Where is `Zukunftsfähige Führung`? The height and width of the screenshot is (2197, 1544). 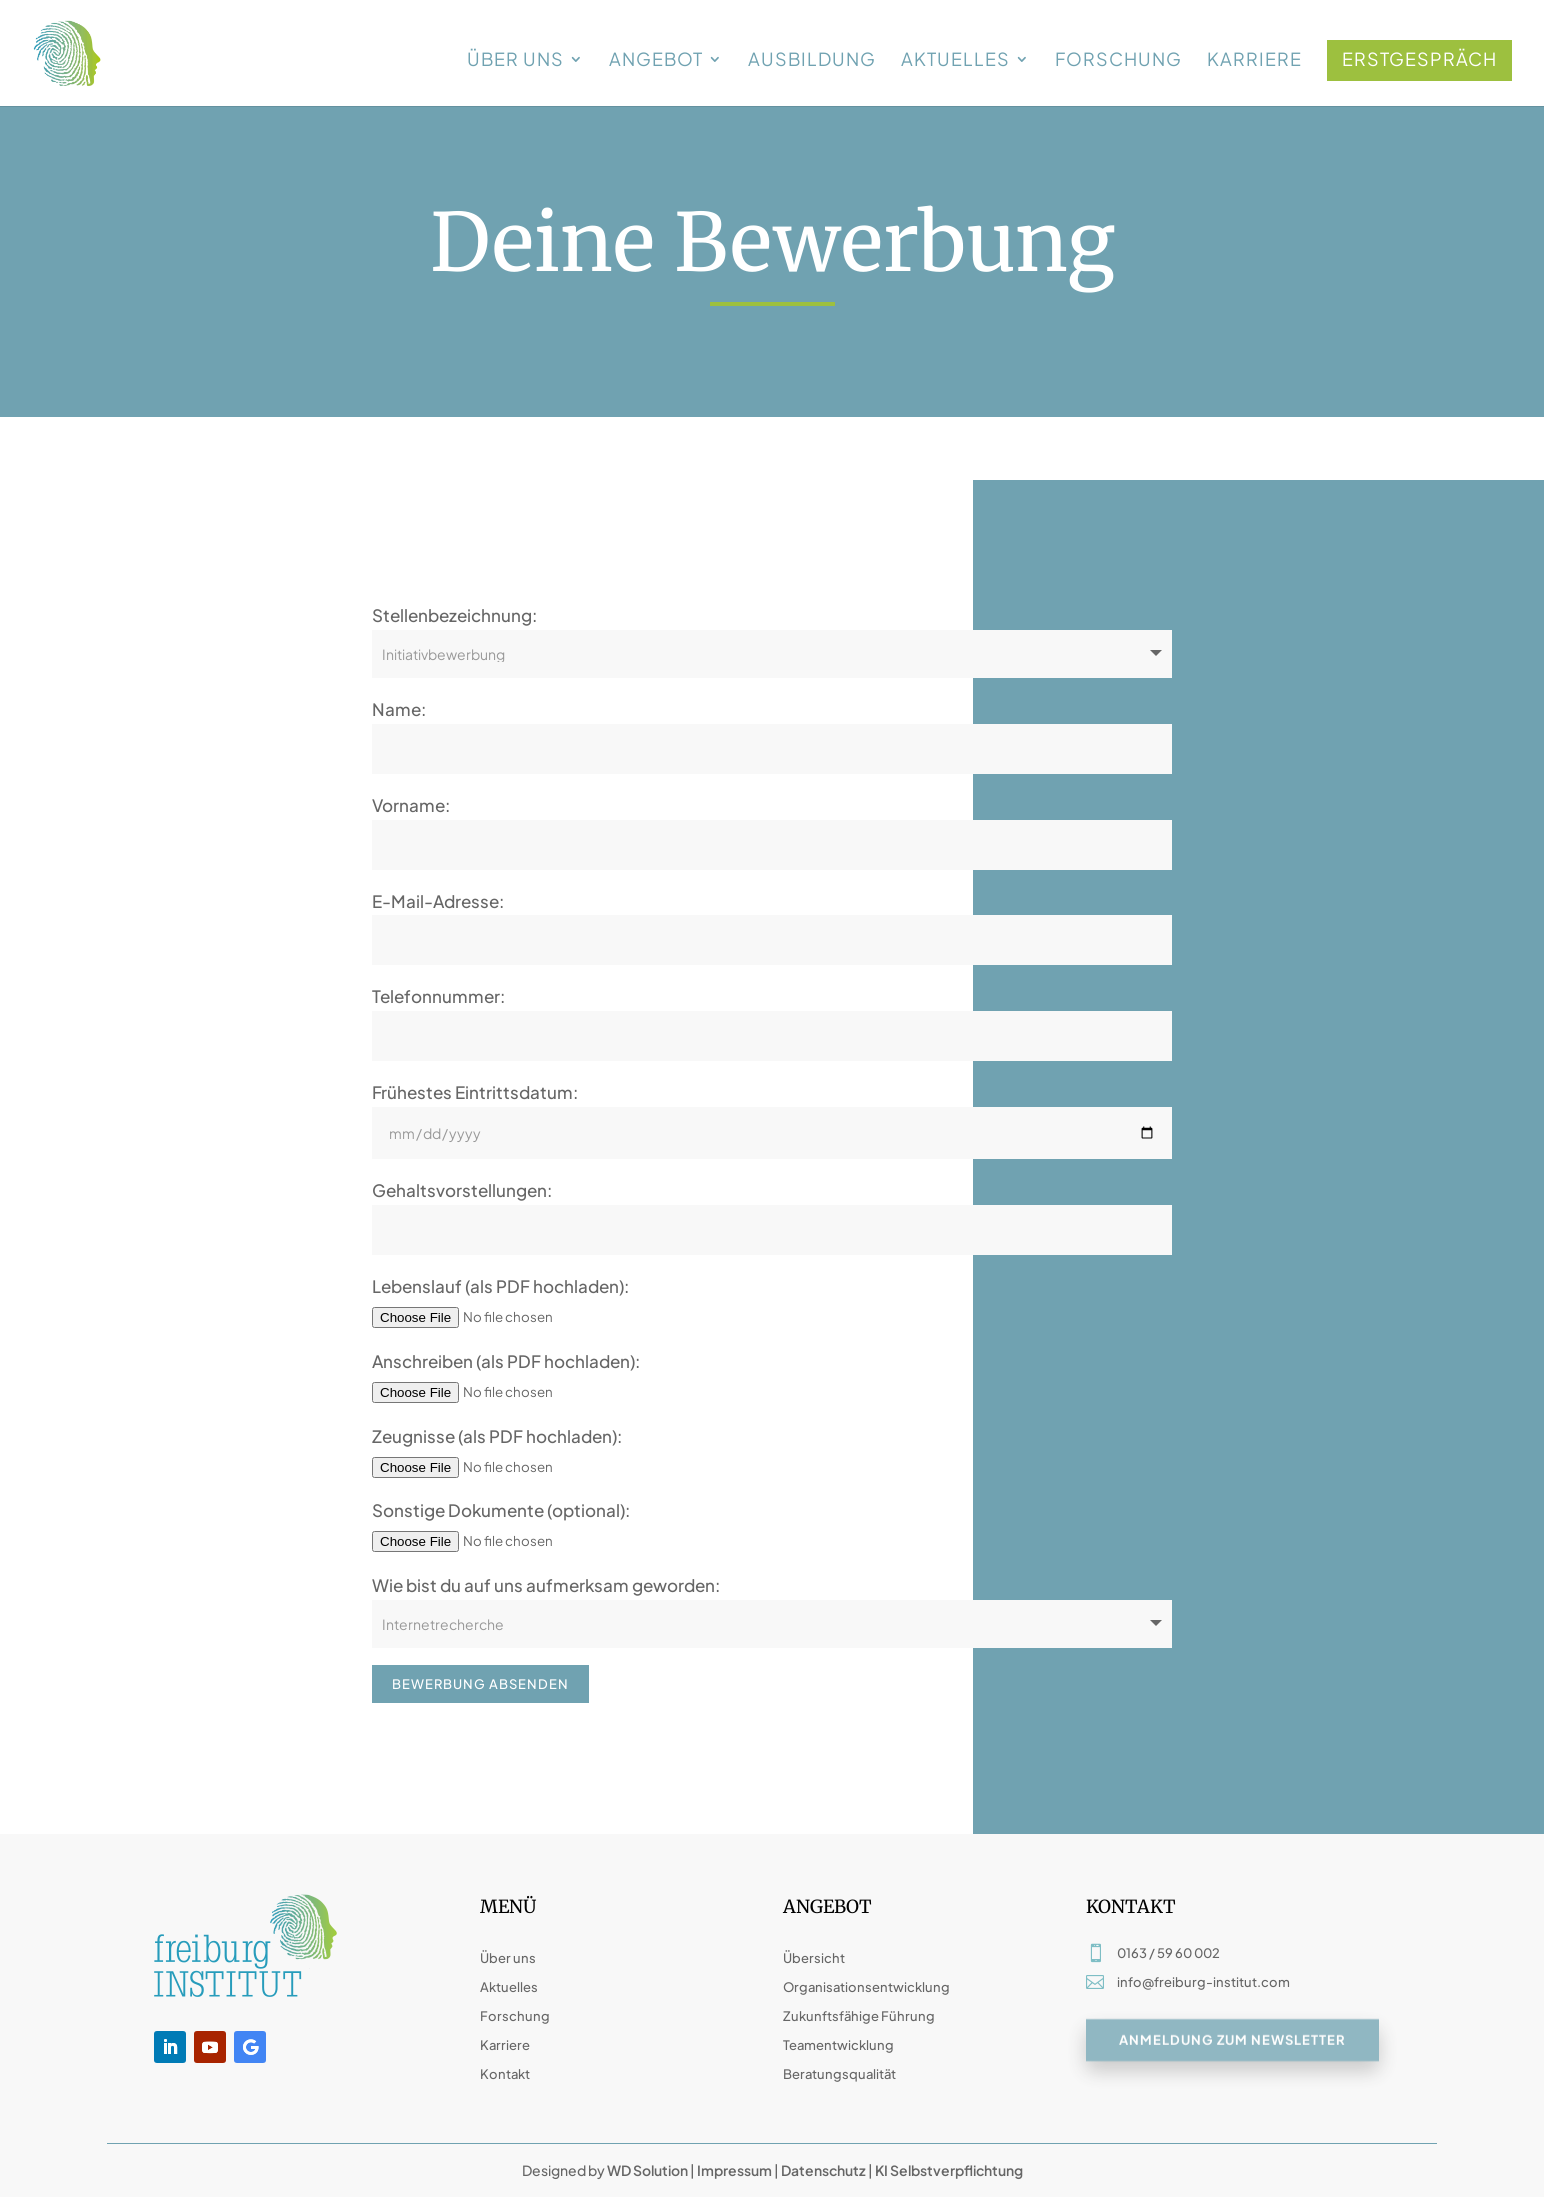 Zukunftsfähige Führung is located at coordinates (859, 2016).